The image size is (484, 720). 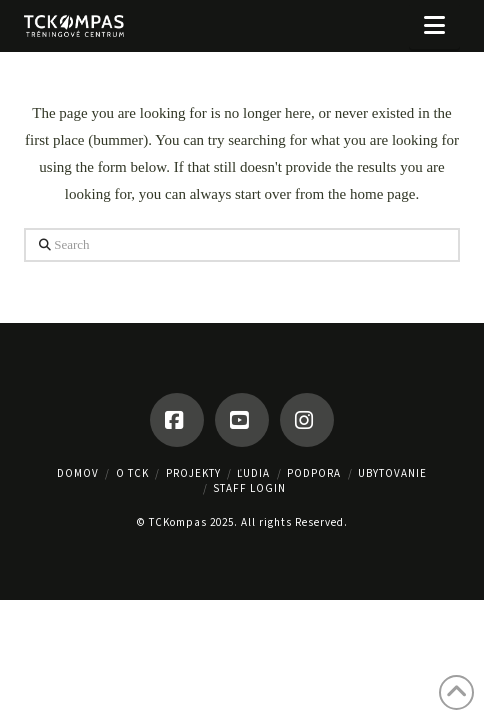 What do you see at coordinates (78, 473) in the screenshot?
I see `Domov` at bounding box center [78, 473].